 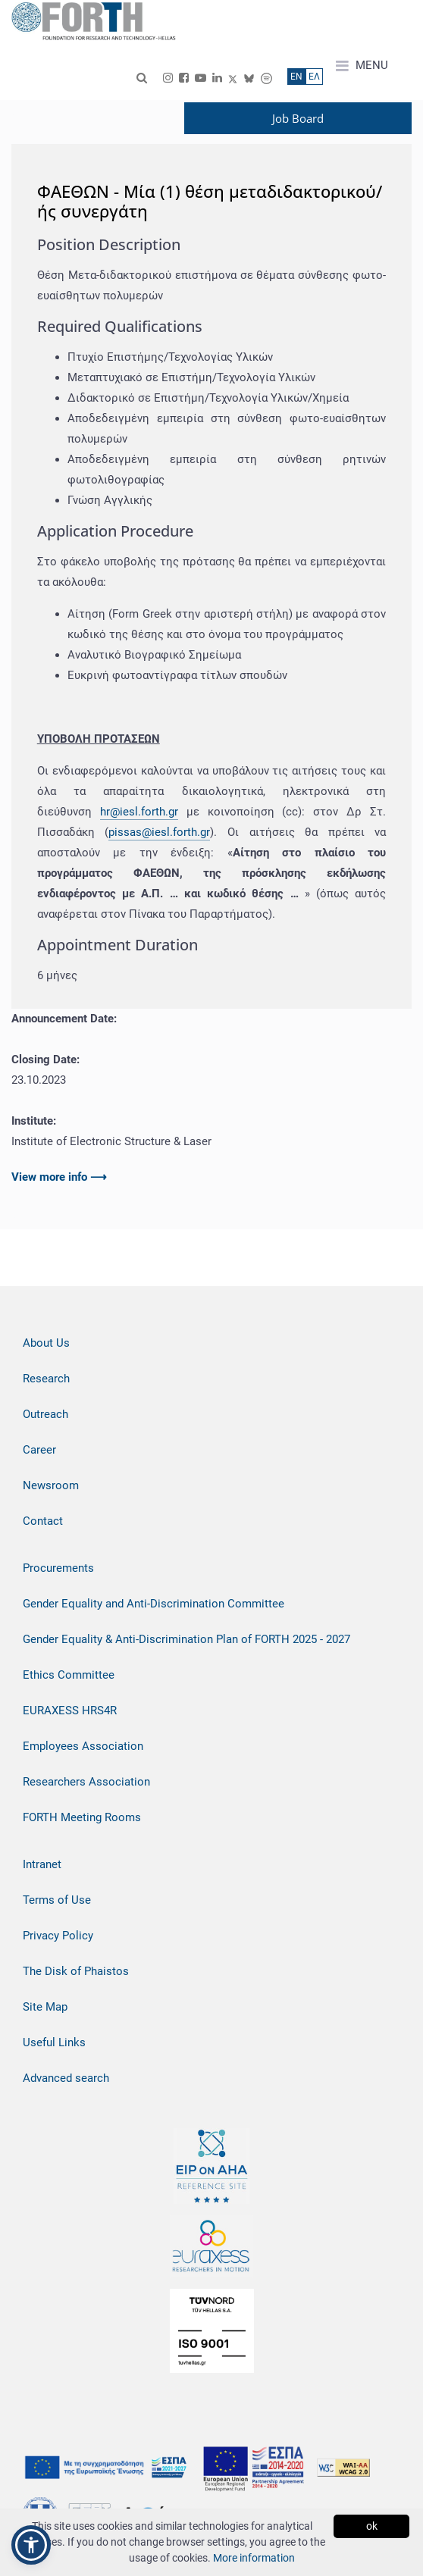 What do you see at coordinates (314, 76) in the screenshot?
I see `ΕΛ` at bounding box center [314, 76].